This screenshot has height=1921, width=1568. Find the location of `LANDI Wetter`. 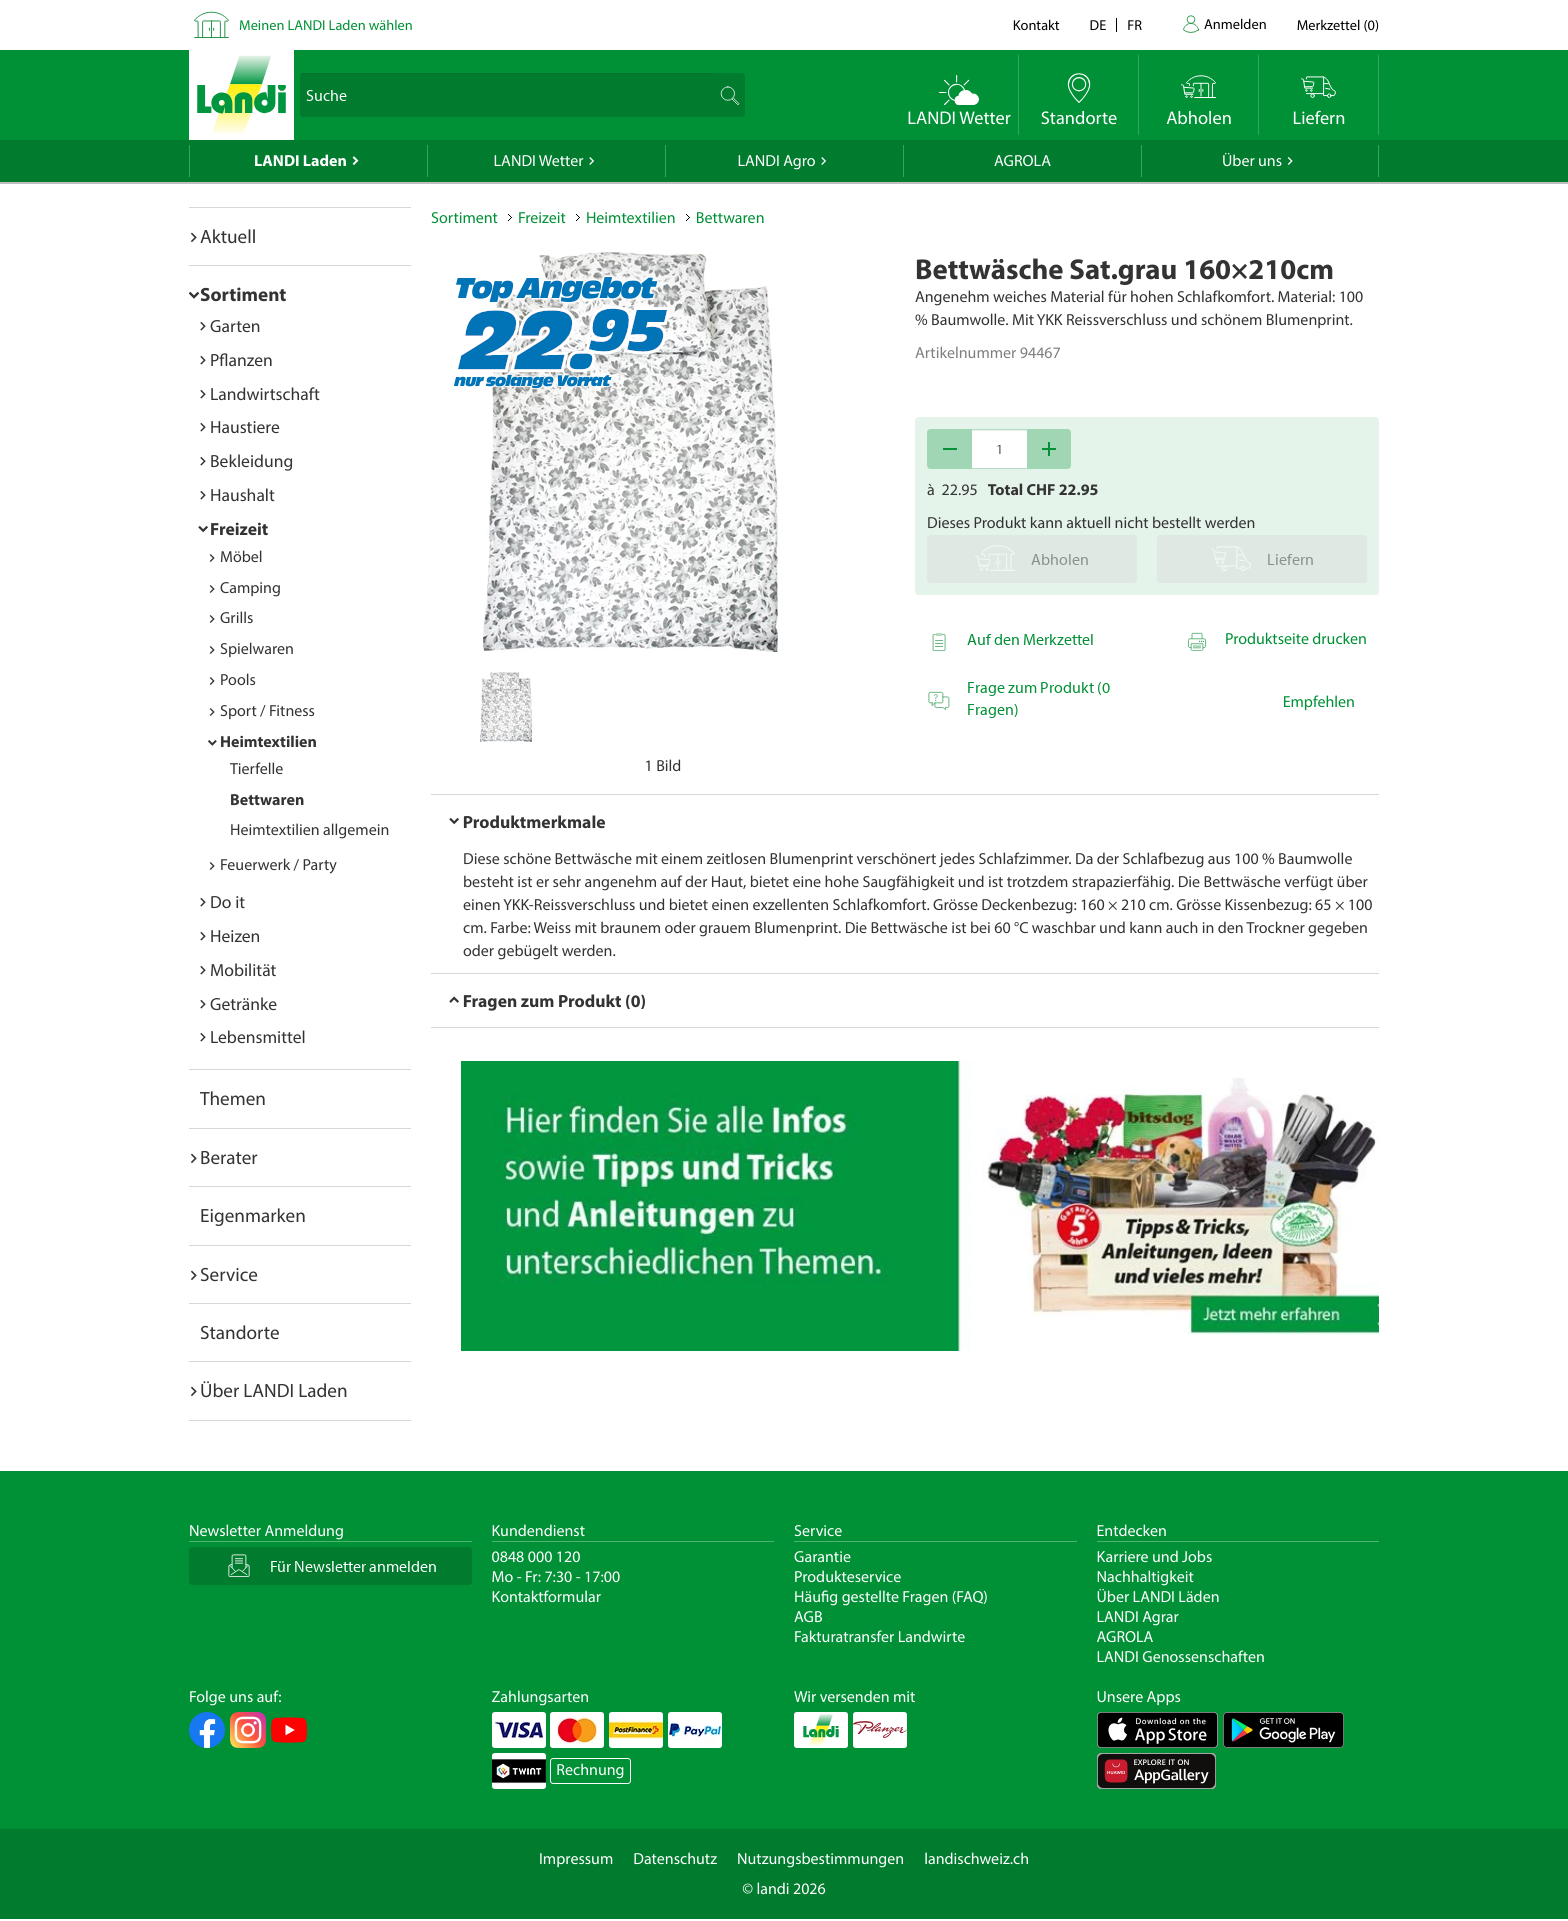

LANDI Wetter is located at coordinates (539, 161).